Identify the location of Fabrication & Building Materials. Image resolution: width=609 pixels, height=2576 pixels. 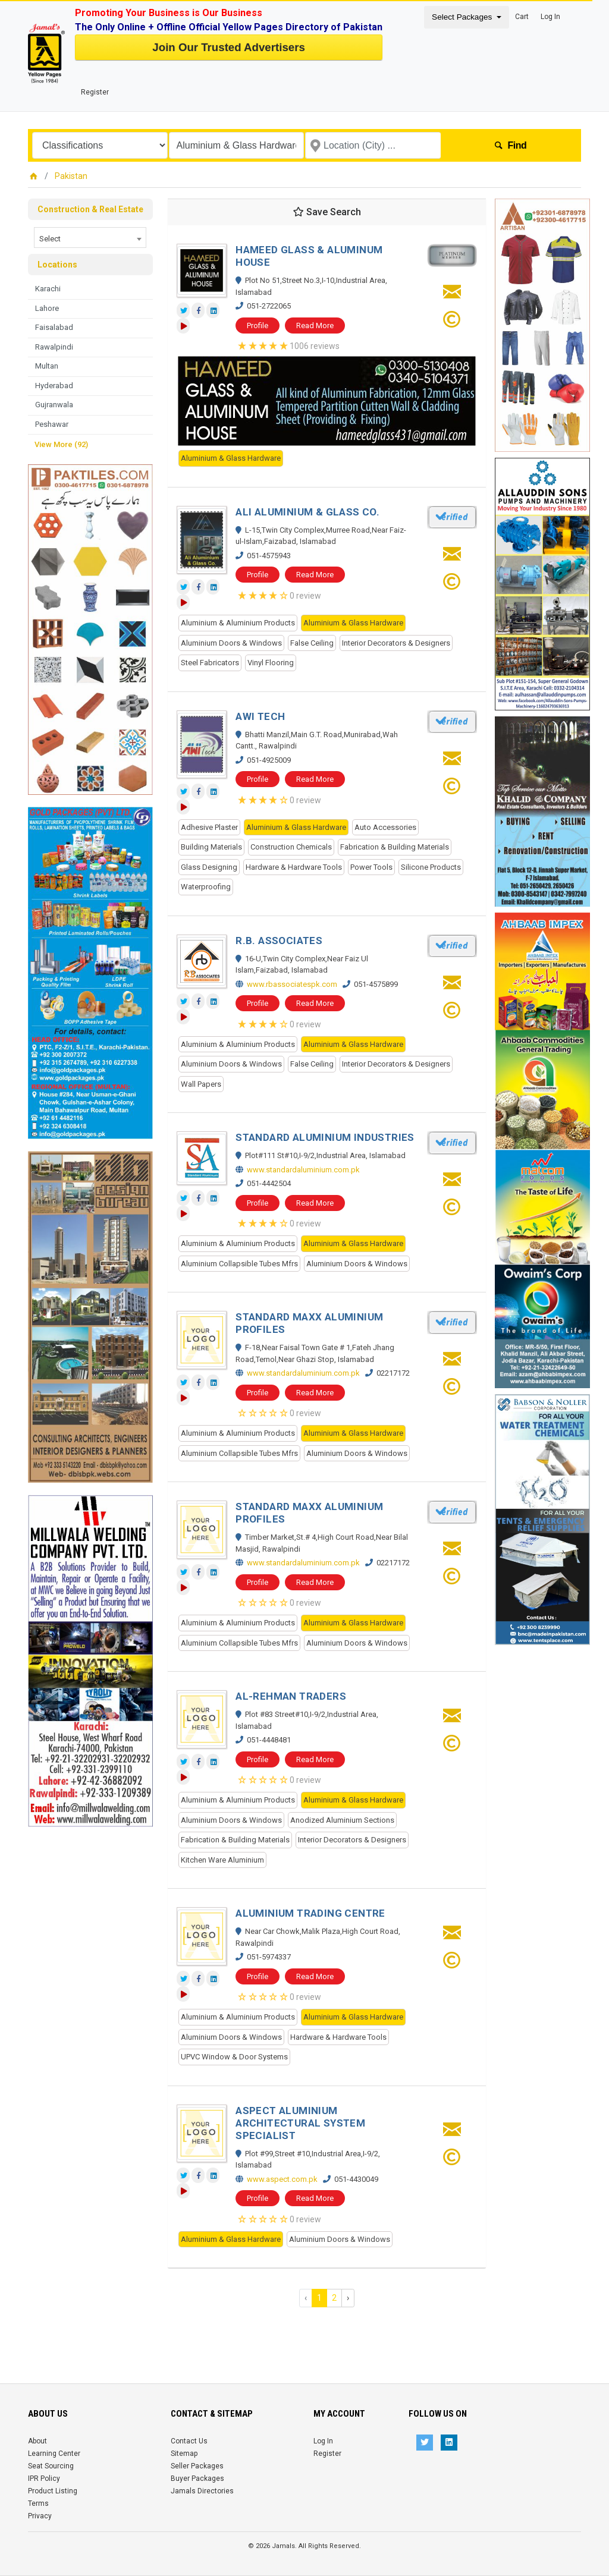
(394, 846).